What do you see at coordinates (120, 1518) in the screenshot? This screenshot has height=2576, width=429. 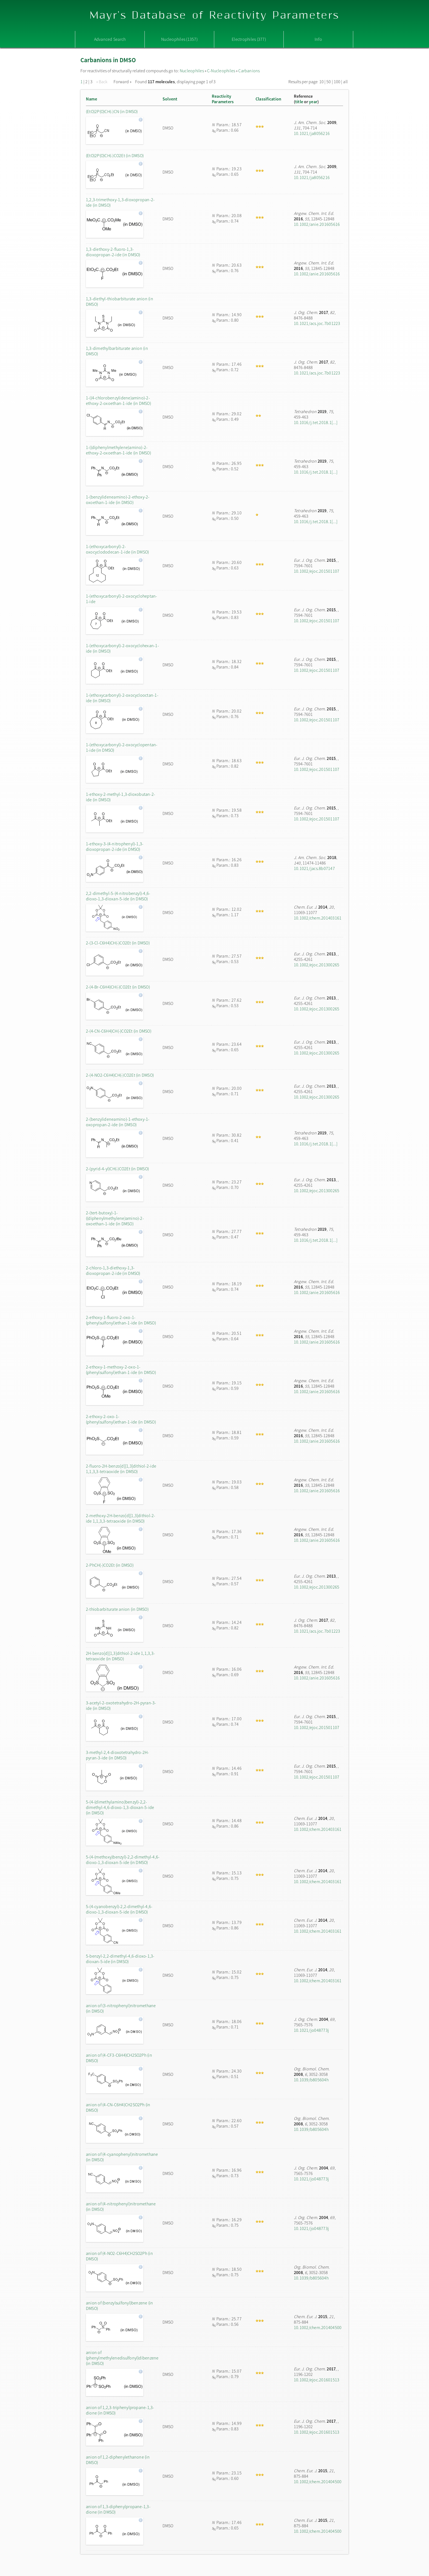 I see `2-methoxy-2H-benzo[d][1,3]dithiol-2-ide 1,1,3,3-tetraoxide (in DMSO)` at bounding box center [120, 1518].